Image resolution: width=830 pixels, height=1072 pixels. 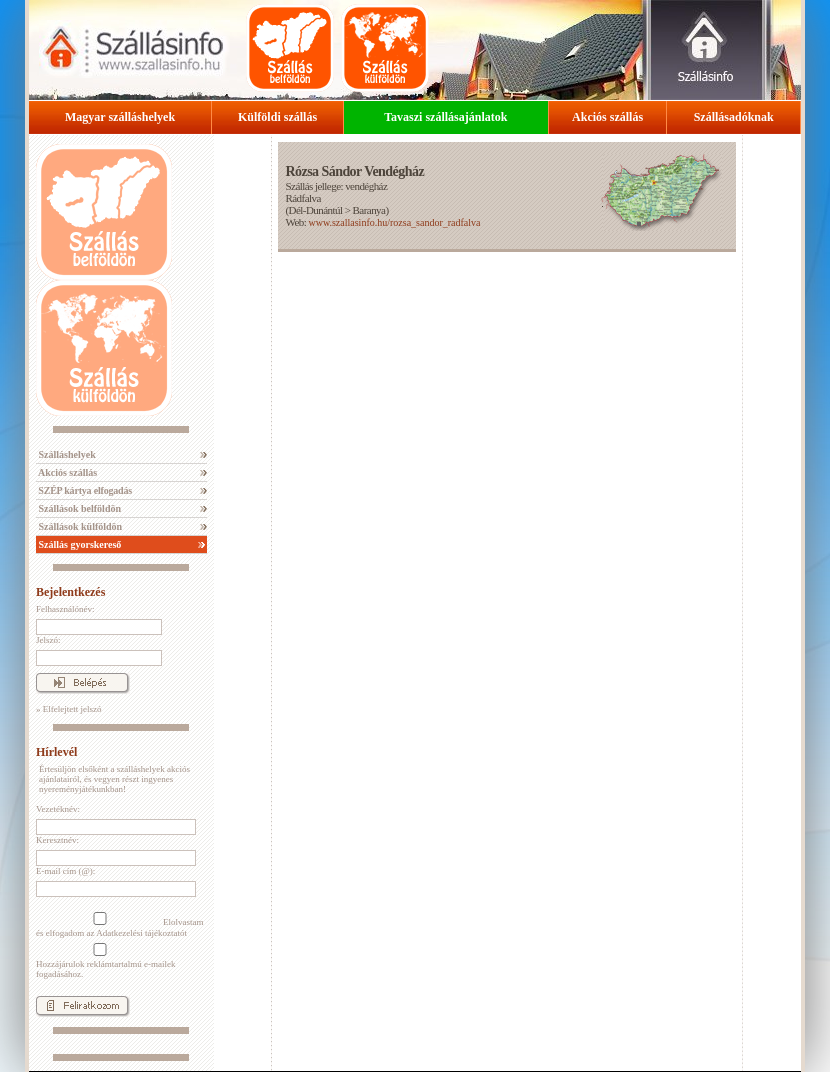 I want to click on Szálláshelyek, so click(x=66, y=454).